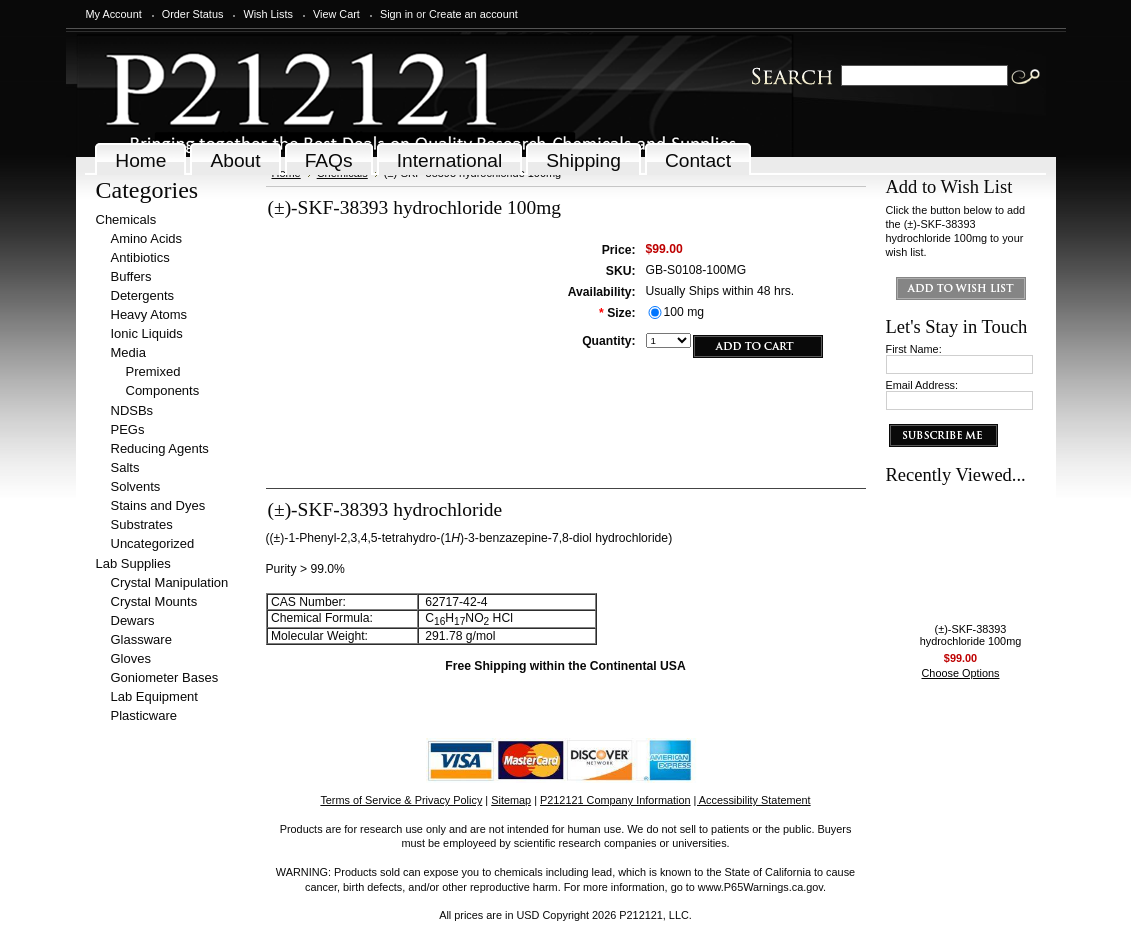 The width and height of the screenshot is (1131, 936). I want to click on Substrates, so click(142, 524).